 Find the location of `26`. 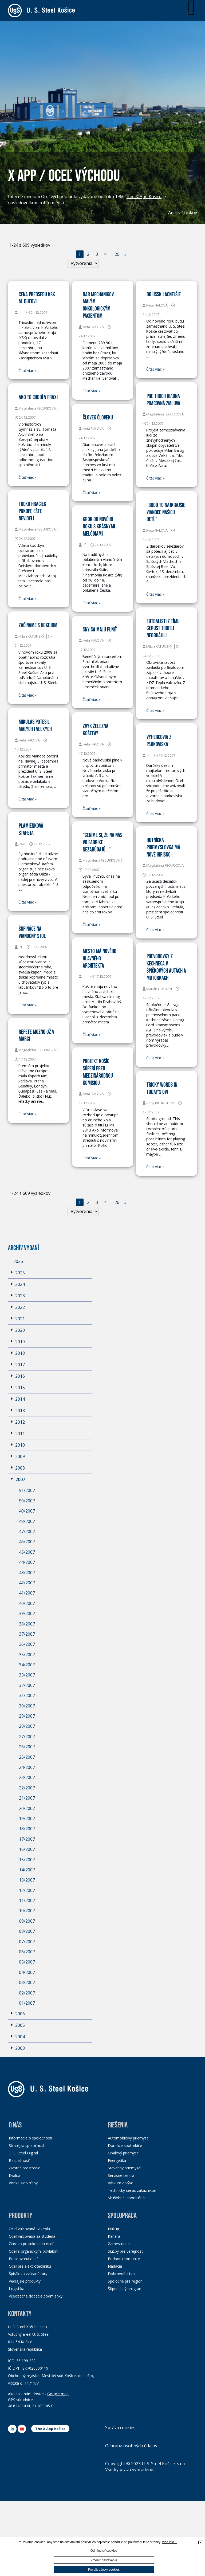

26 is located at coordinates (117, 254).